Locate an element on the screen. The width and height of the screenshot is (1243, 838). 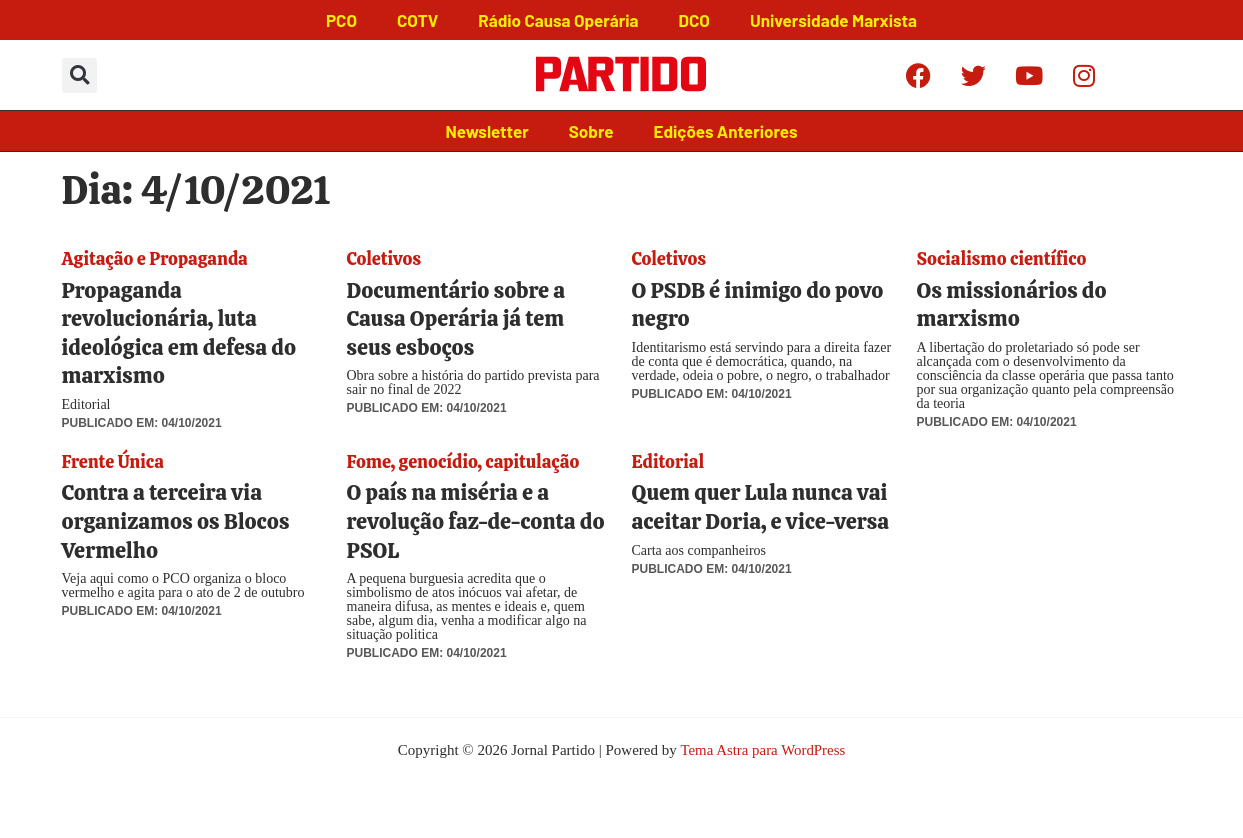
Fome, genocídio, capitulação is located at coordinates (463, 461).